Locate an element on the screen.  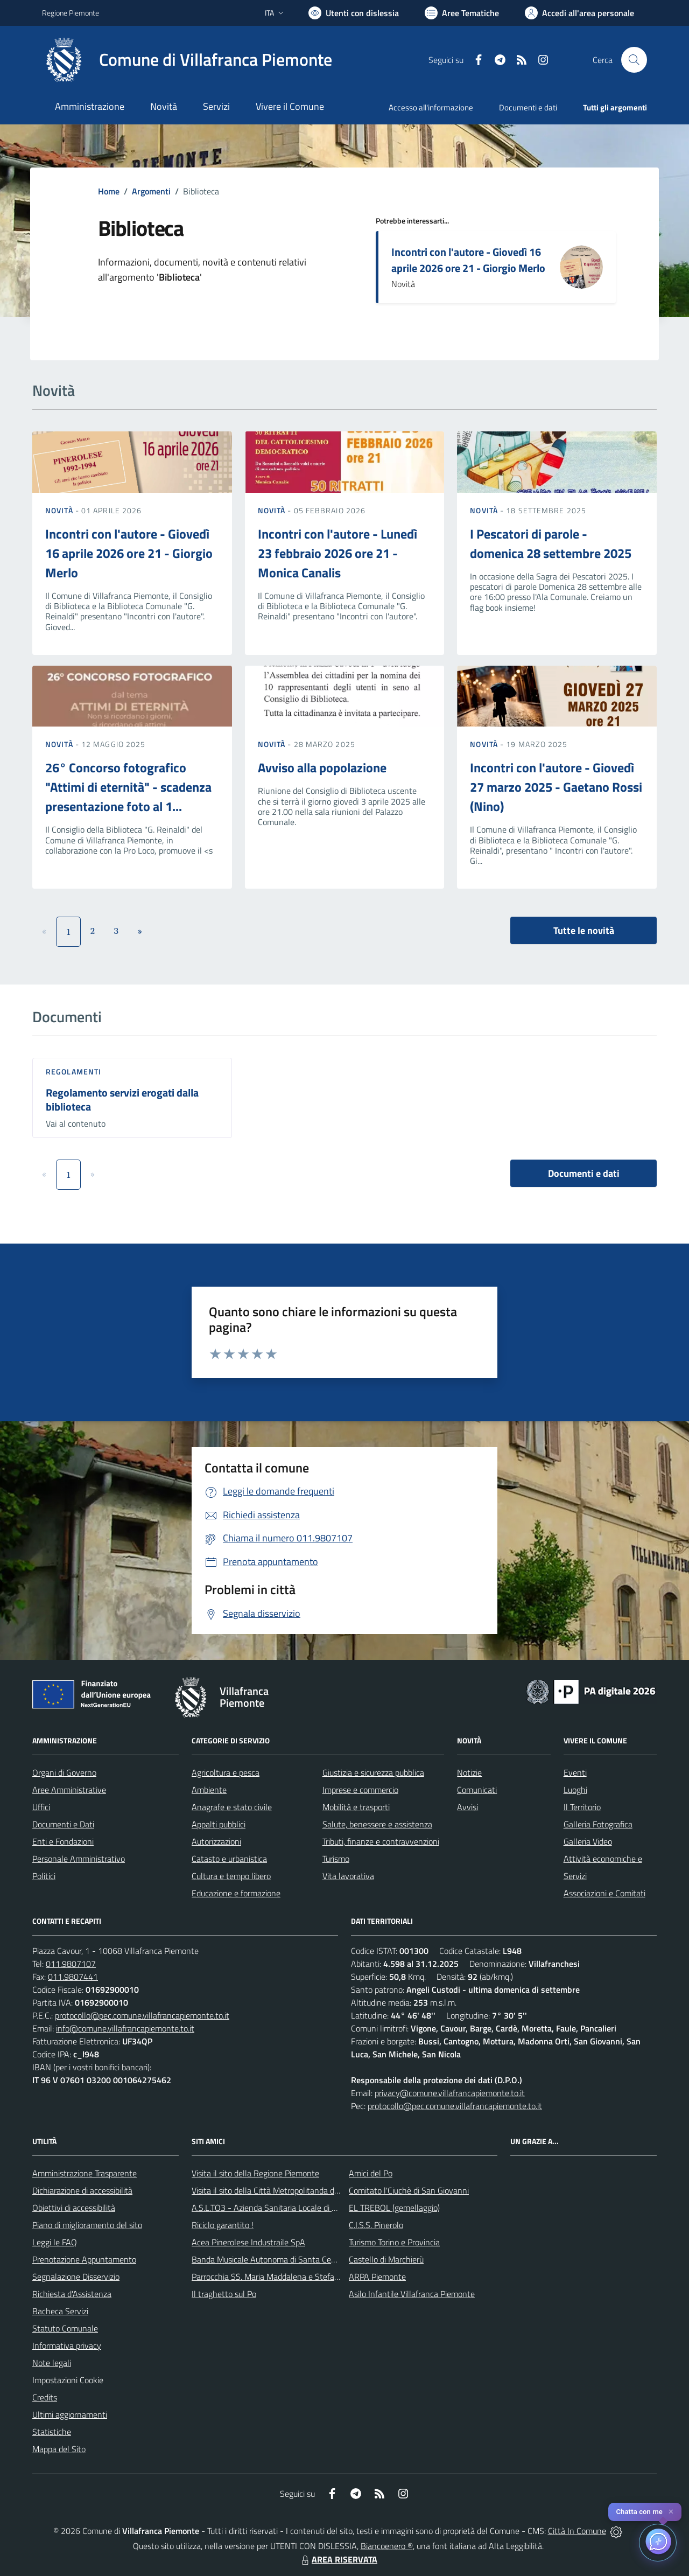
Visita il sito della Regione Piemonte is located at coordinates (255, 2173).